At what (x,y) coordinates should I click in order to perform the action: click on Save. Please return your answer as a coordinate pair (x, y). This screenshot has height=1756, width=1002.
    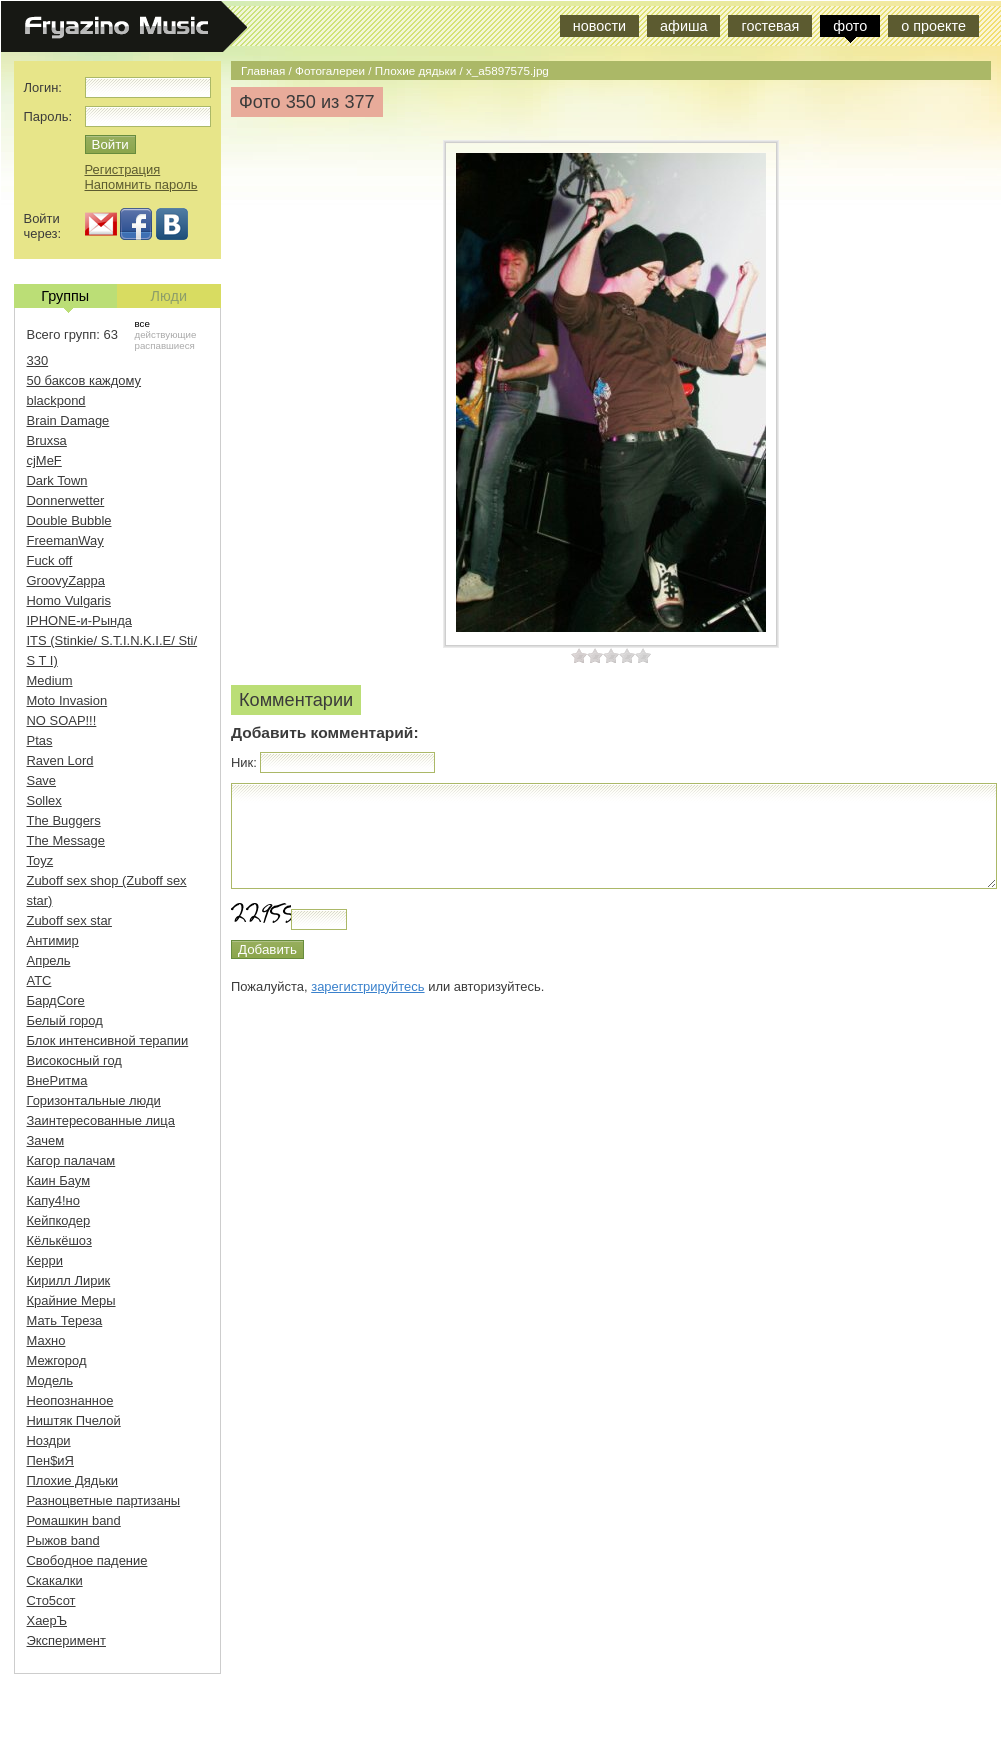
    Looking at the image, I should click on (42, 780).